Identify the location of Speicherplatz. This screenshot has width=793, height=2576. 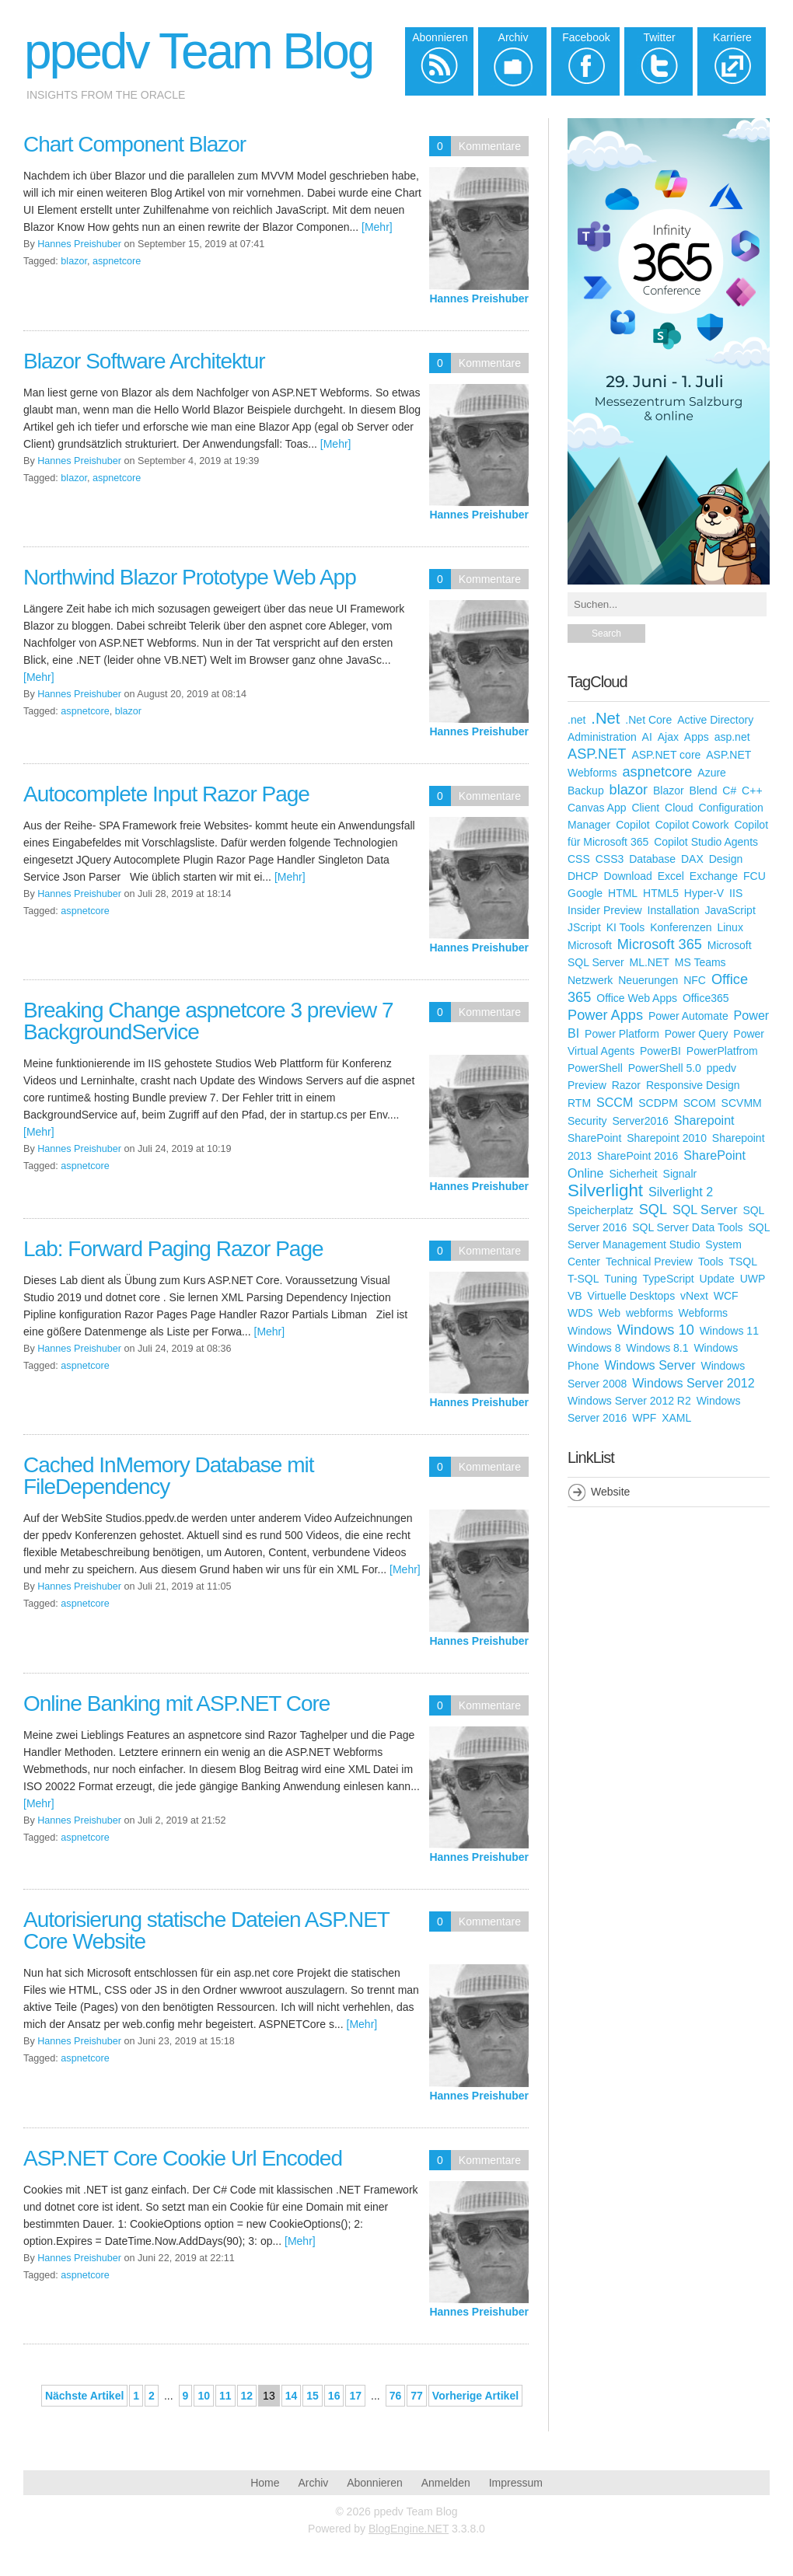
(601, 1210).